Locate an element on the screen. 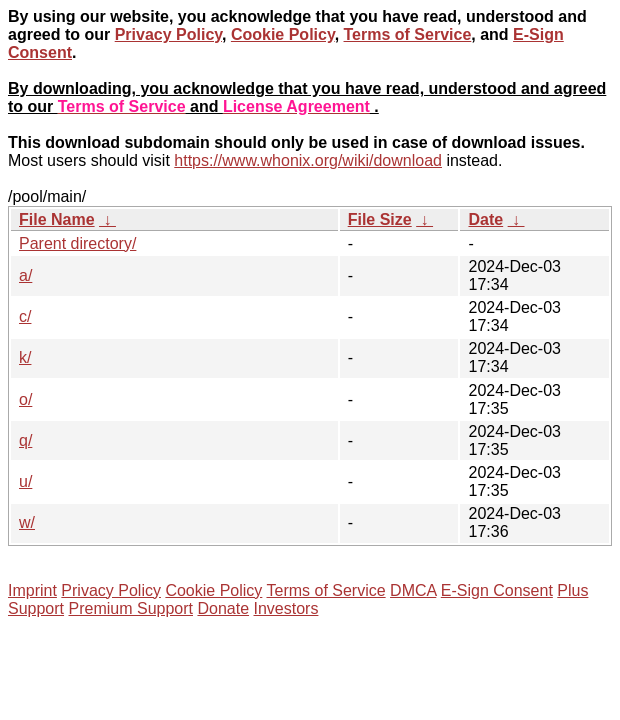 The image size is (620, 720). File Size is located at coordinates (380, 219).